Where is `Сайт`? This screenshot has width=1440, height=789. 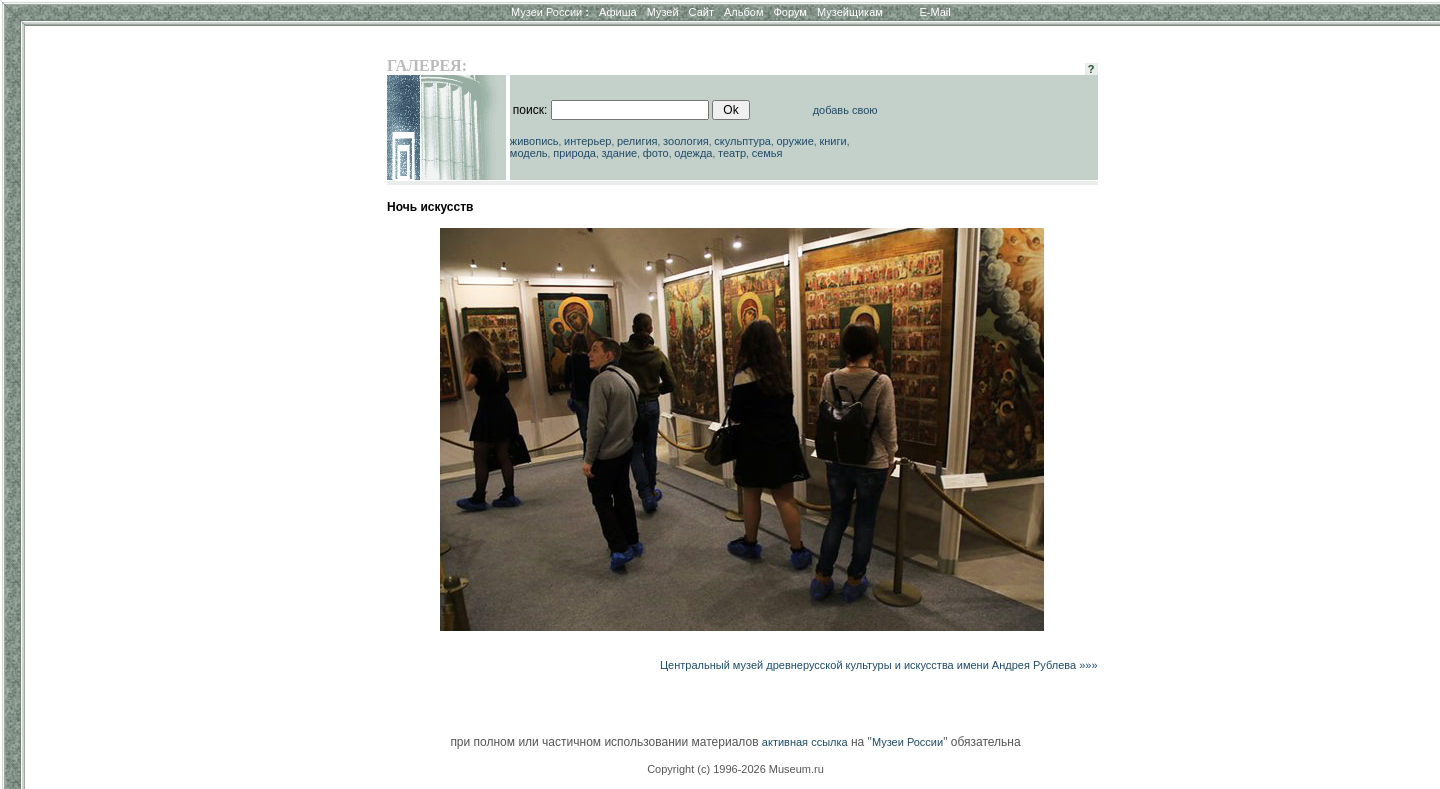
Сайт is located at coordinates (701, 12).